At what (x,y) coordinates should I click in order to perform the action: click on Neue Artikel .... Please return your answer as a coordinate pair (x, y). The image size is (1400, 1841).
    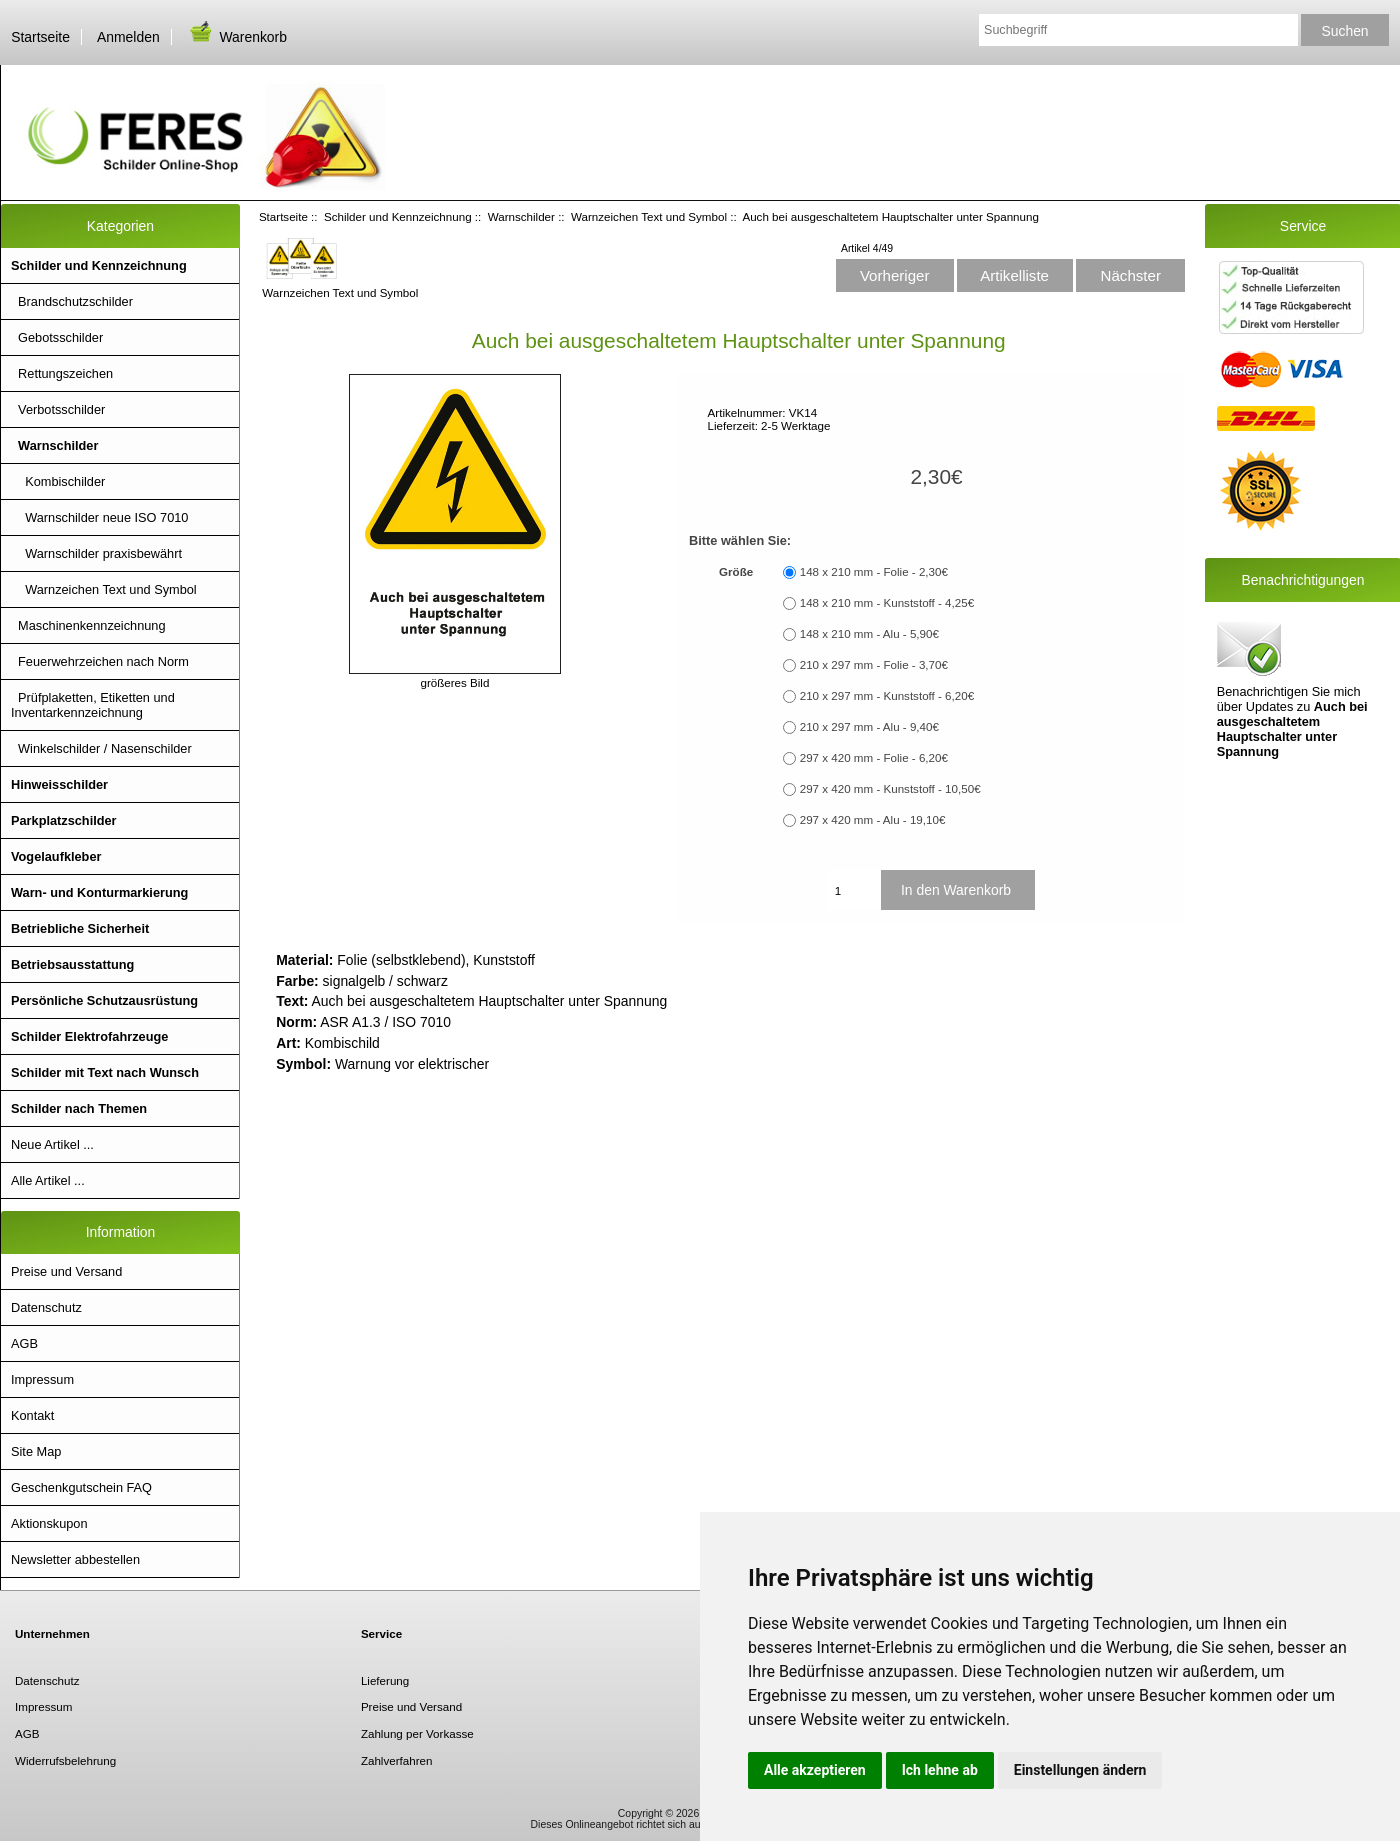
    Looking at the image, I should click on (52, 1144).